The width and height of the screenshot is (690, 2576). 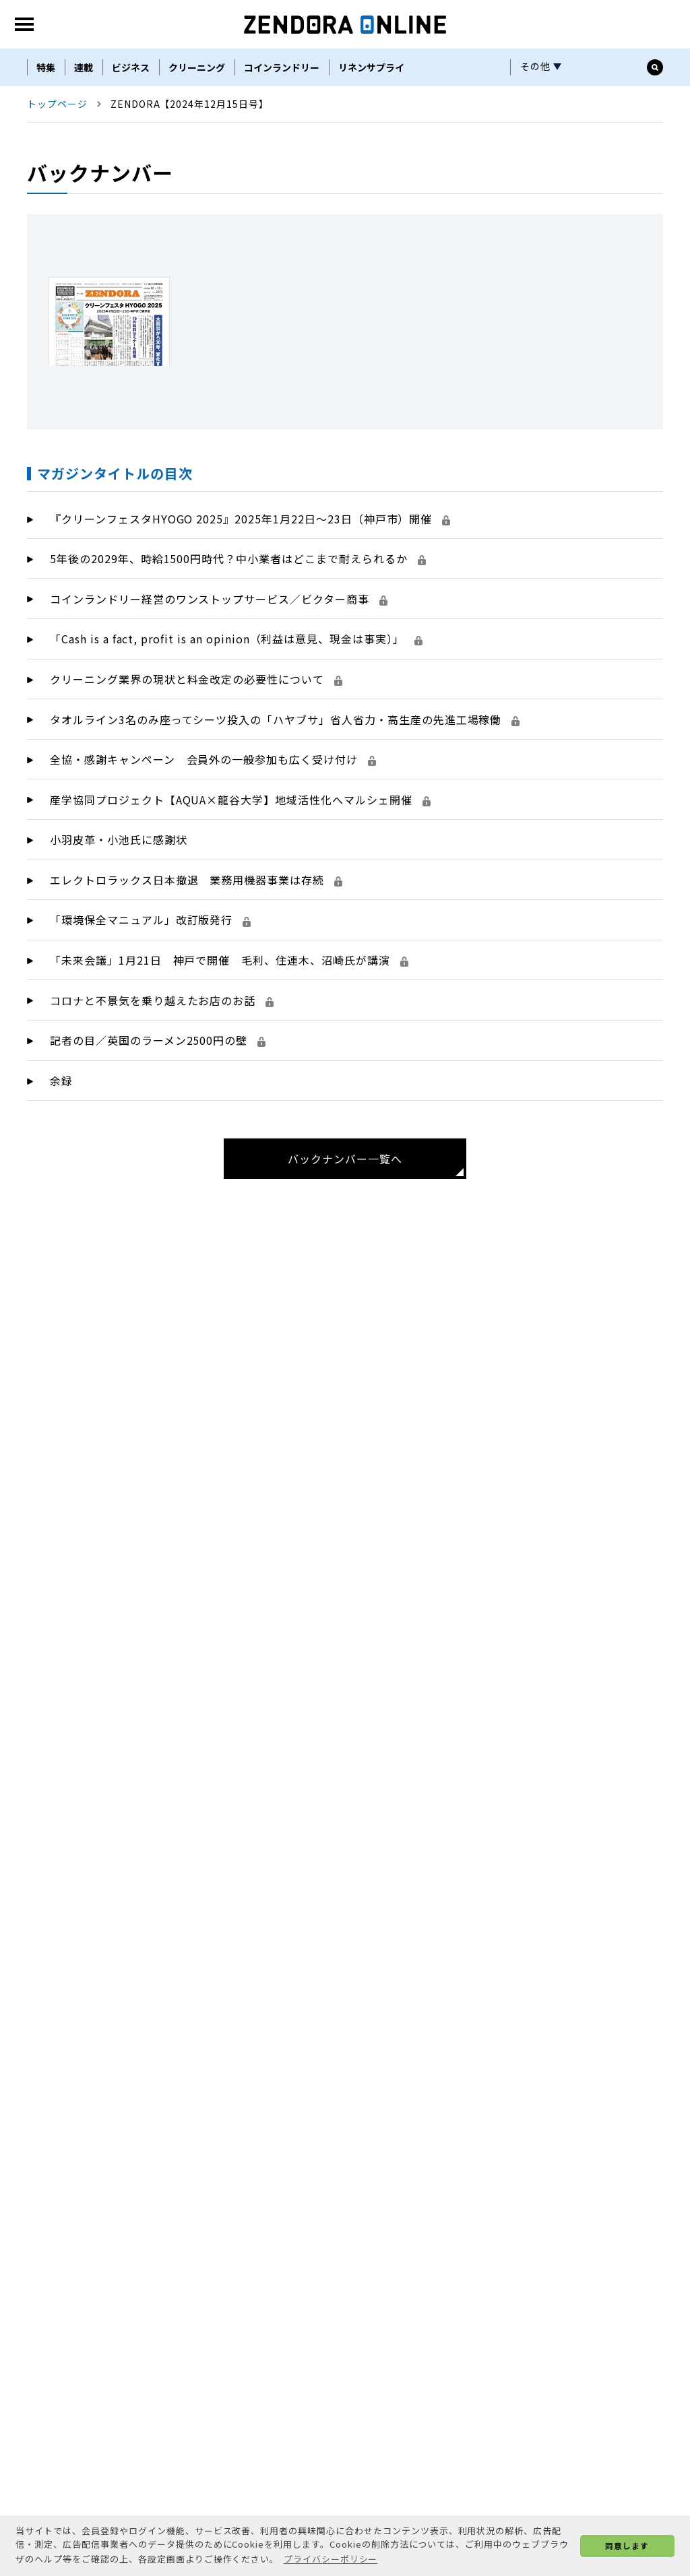 What do you see at coordinates (83, 155) in the screenshot?
I see `連載` at bounding box center [83, 155].